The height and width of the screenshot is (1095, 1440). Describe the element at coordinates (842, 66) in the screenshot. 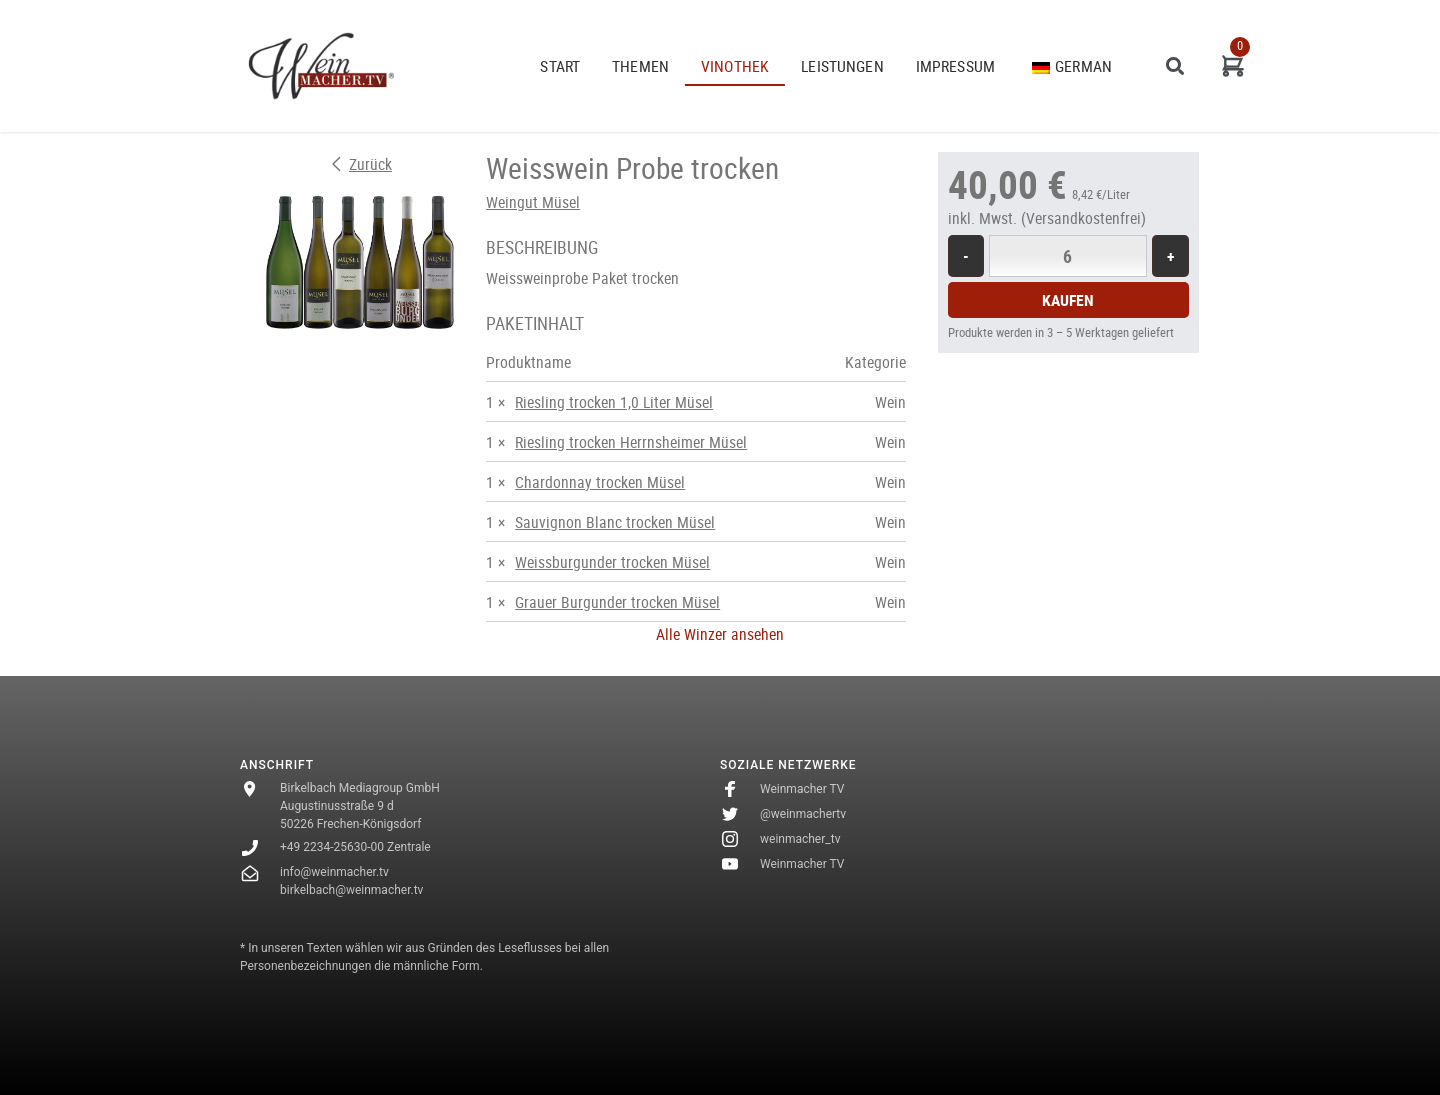

I see `Leistungen` at that location.